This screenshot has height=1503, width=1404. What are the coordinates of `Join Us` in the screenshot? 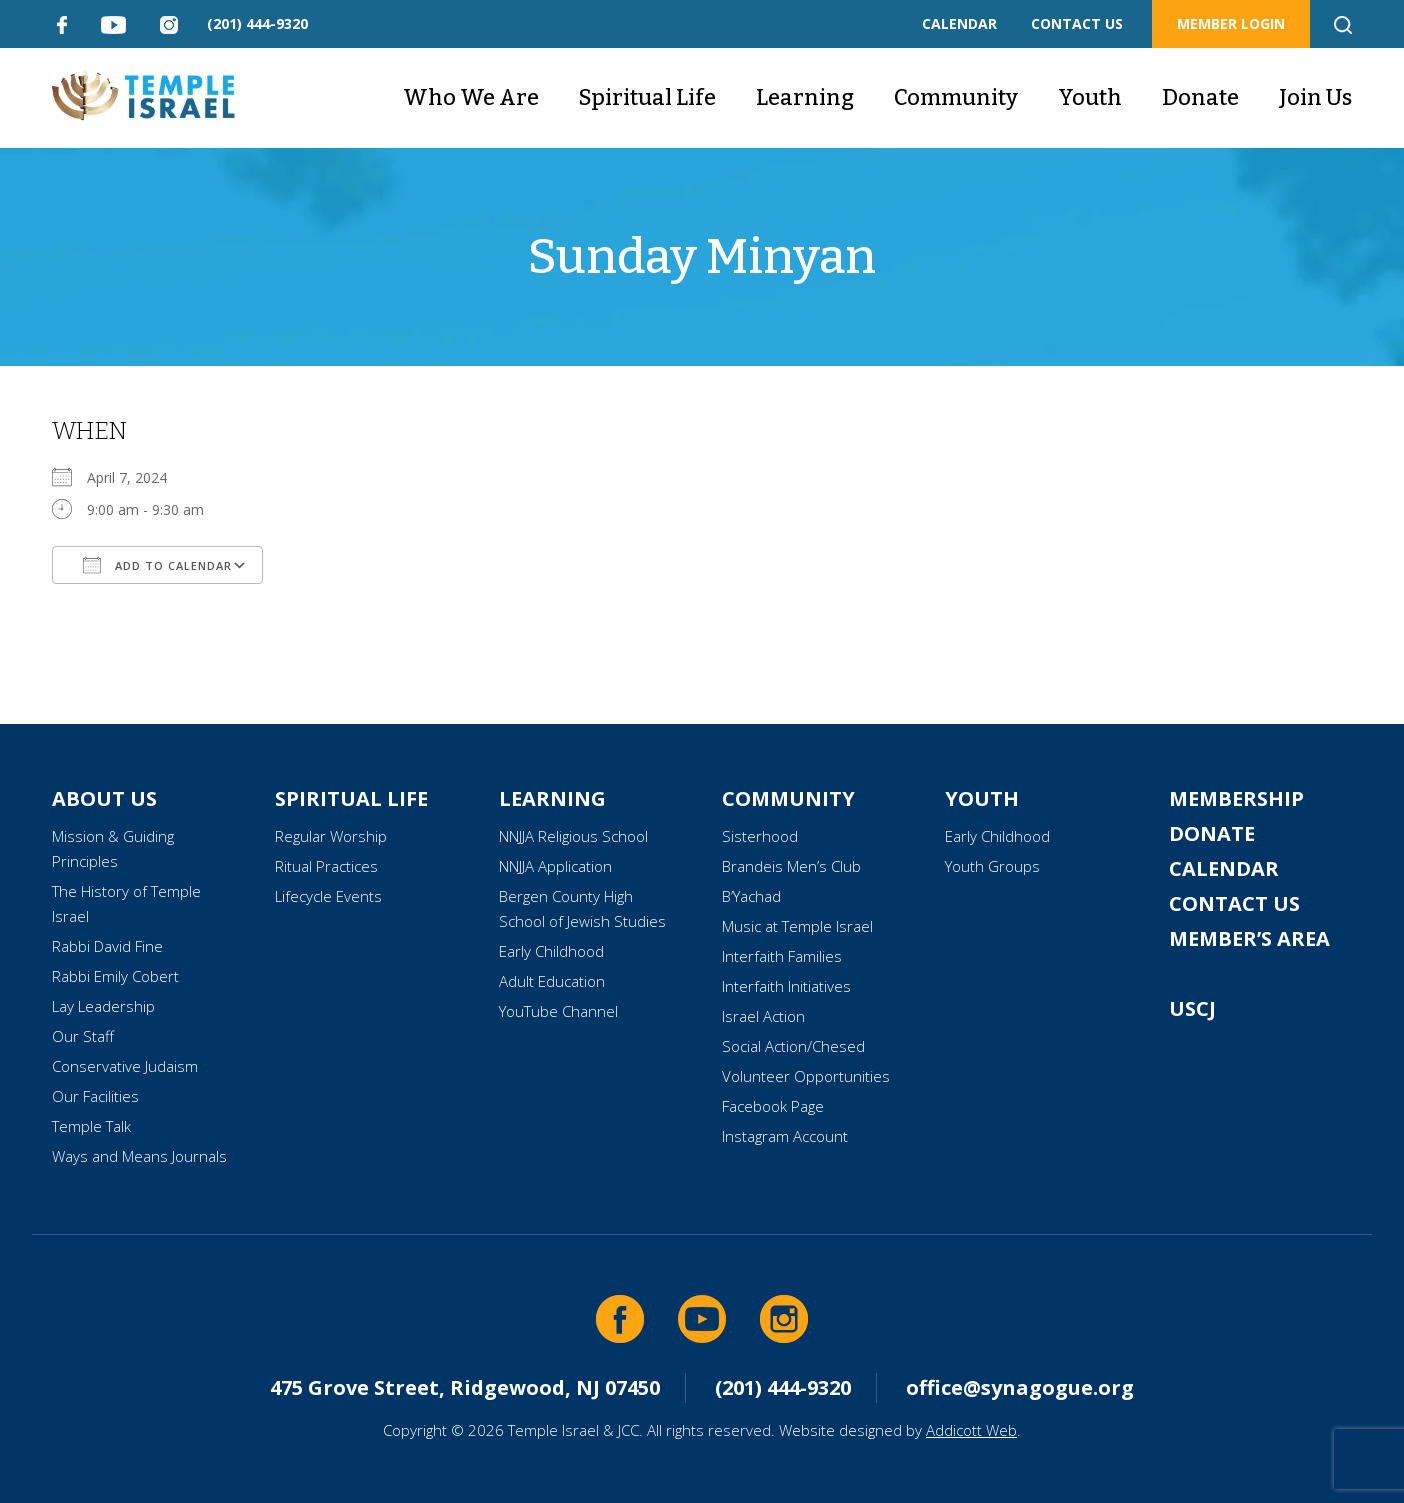 It's located at (1315, 97).